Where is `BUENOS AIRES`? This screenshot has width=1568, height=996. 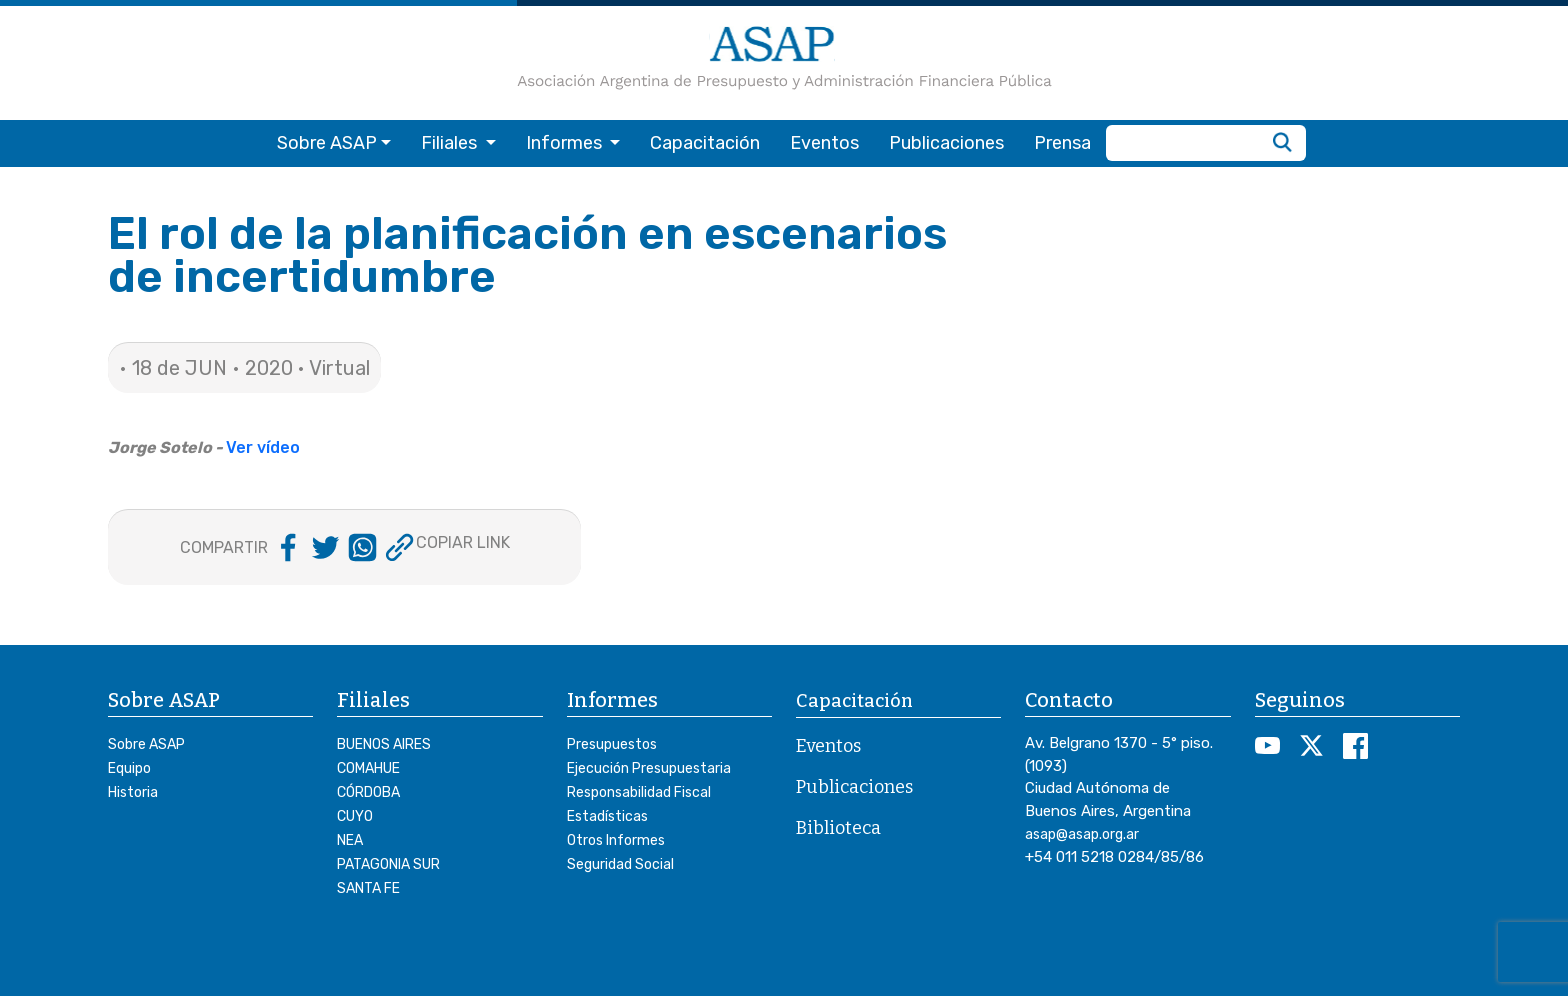
BUENOS AIRES is located at coordinates (384, 744).